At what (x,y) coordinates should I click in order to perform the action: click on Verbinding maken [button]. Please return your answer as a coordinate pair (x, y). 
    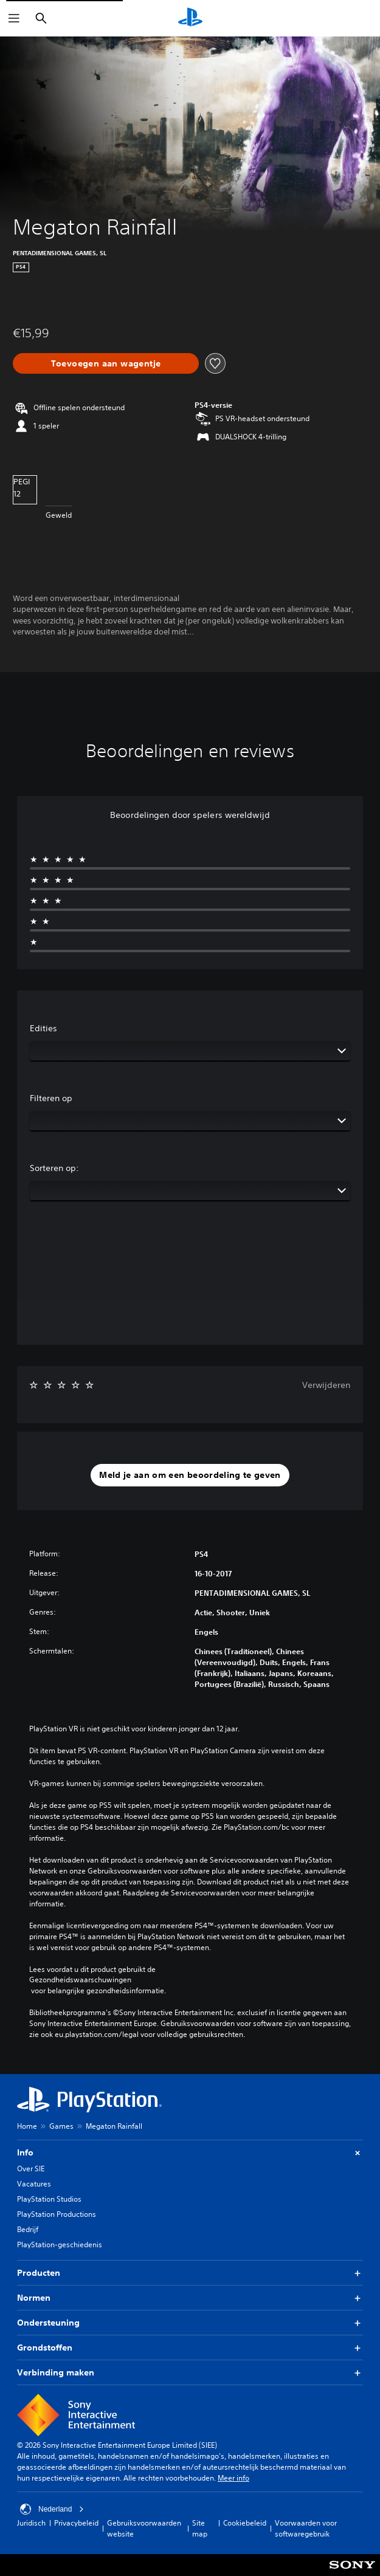
    Looking at the image, I should click on (190, 2373).